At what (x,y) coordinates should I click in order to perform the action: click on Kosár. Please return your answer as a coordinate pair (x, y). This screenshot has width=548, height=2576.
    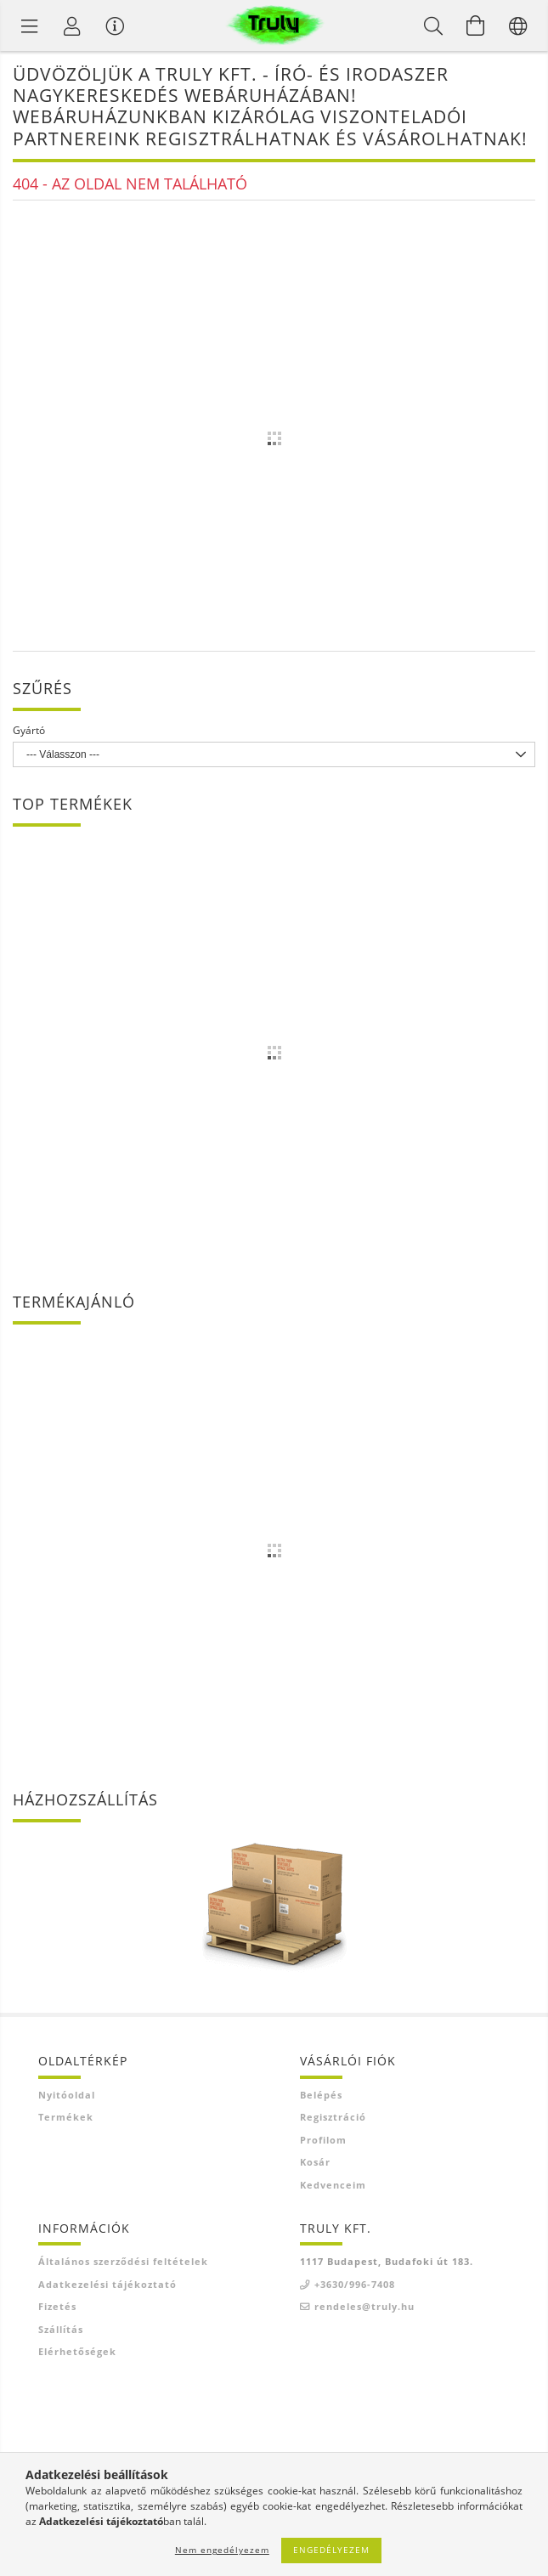
    Looking at the image, I should click on (315, 2161).